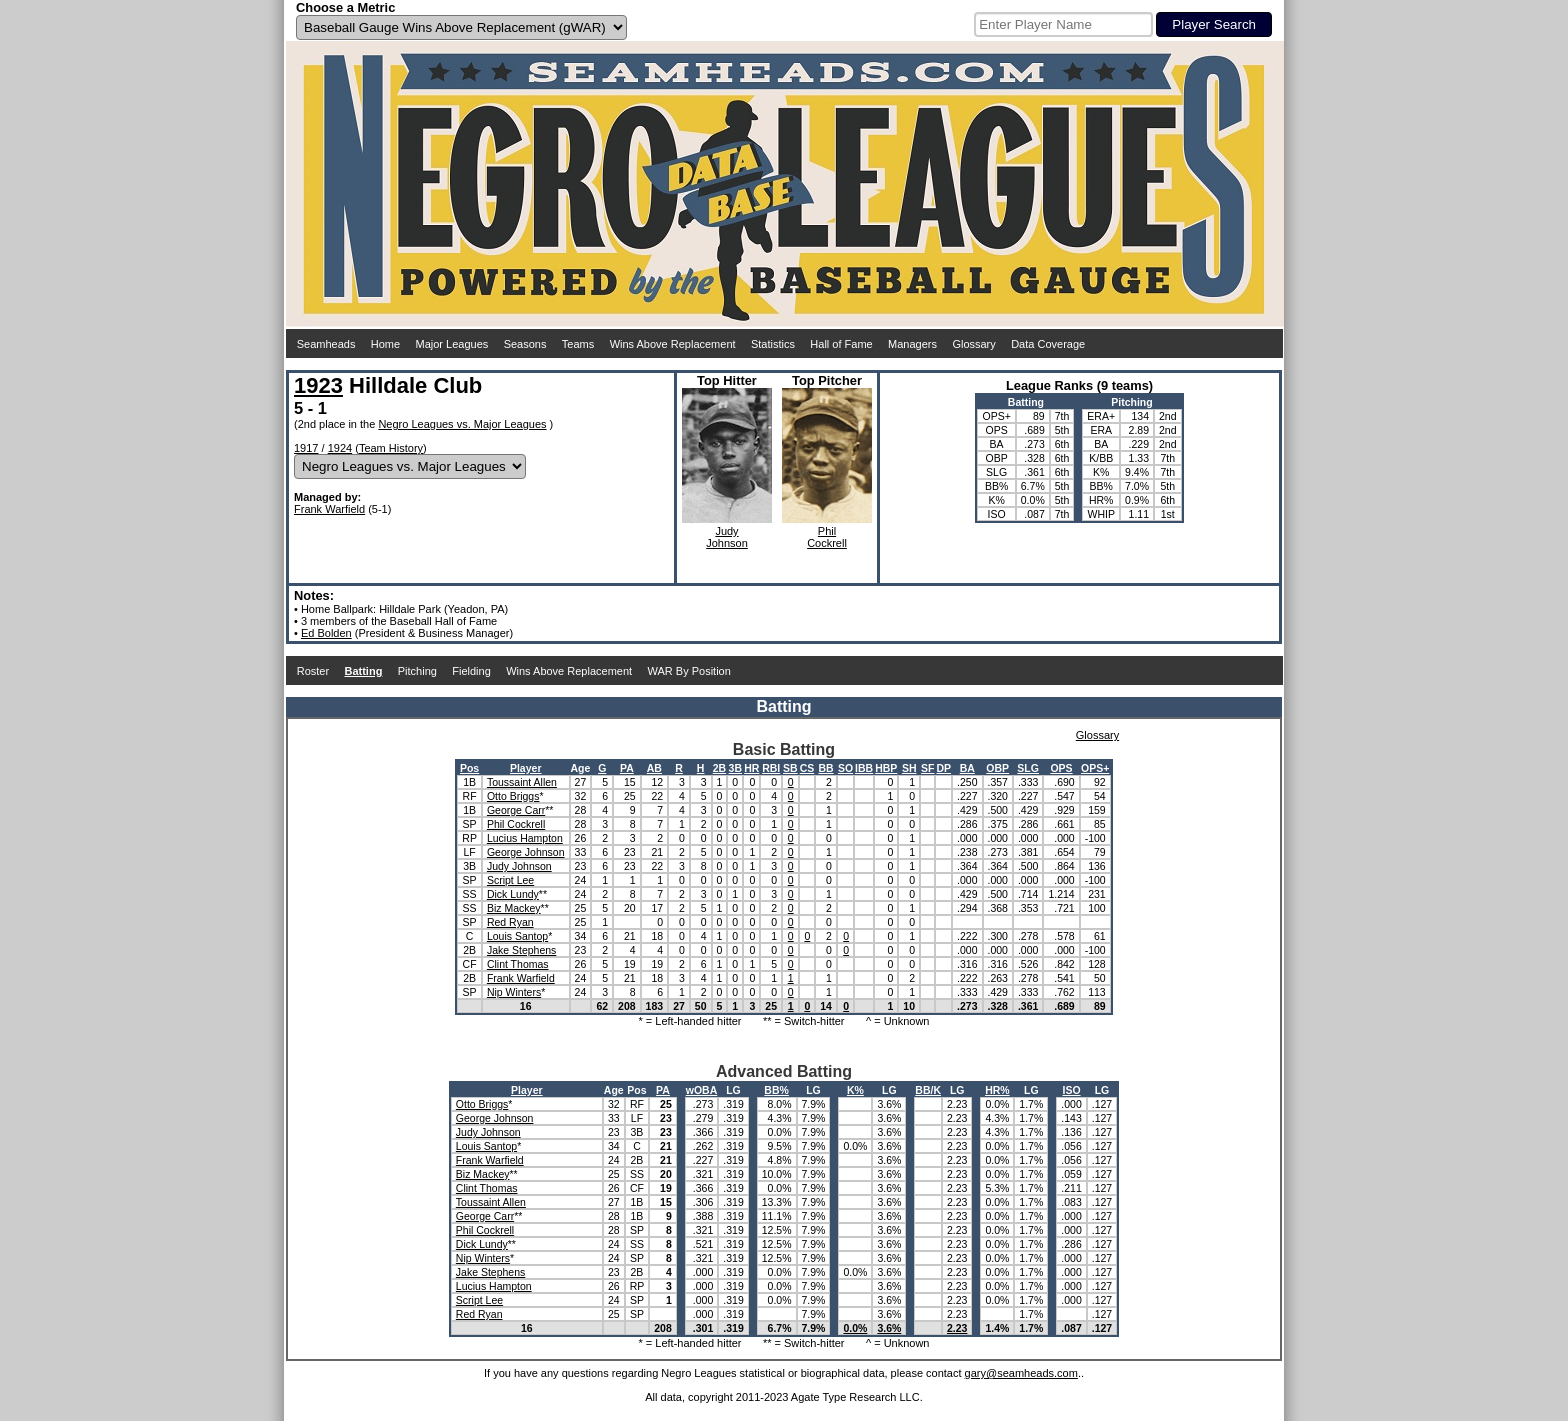 Image resolution: width=1568 pixels, height=1421 pixels. What do you see at coordinates (522, 782) in the screenshot?
I see `Toussaint Allen` at bounding box center [522, 782].